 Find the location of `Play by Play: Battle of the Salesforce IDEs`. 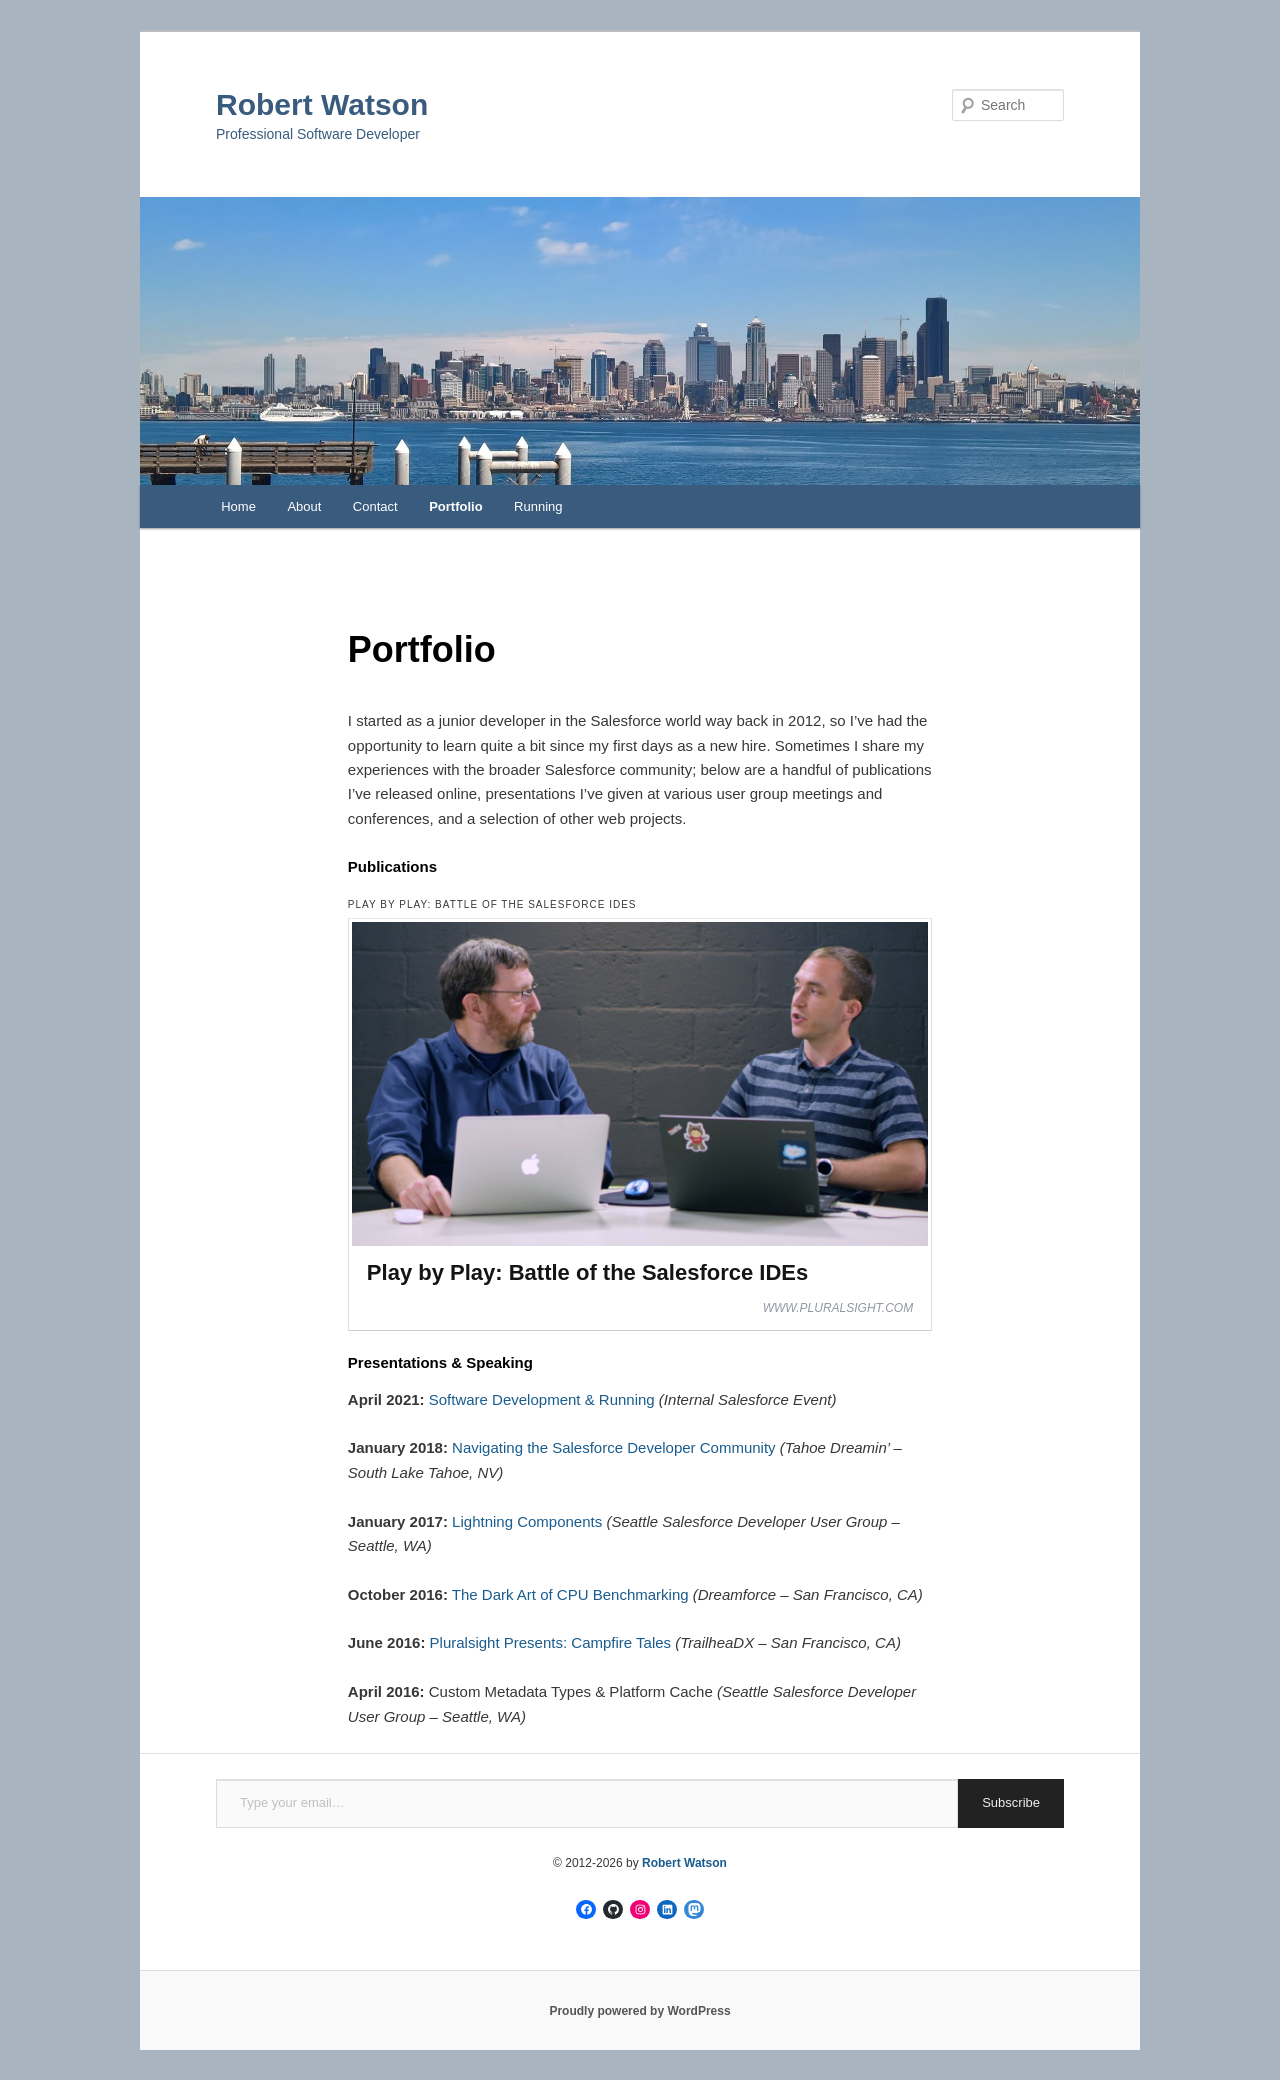

Play by Play: Battle of the Salesforce IDEs is located at coordinates (587, 1272).